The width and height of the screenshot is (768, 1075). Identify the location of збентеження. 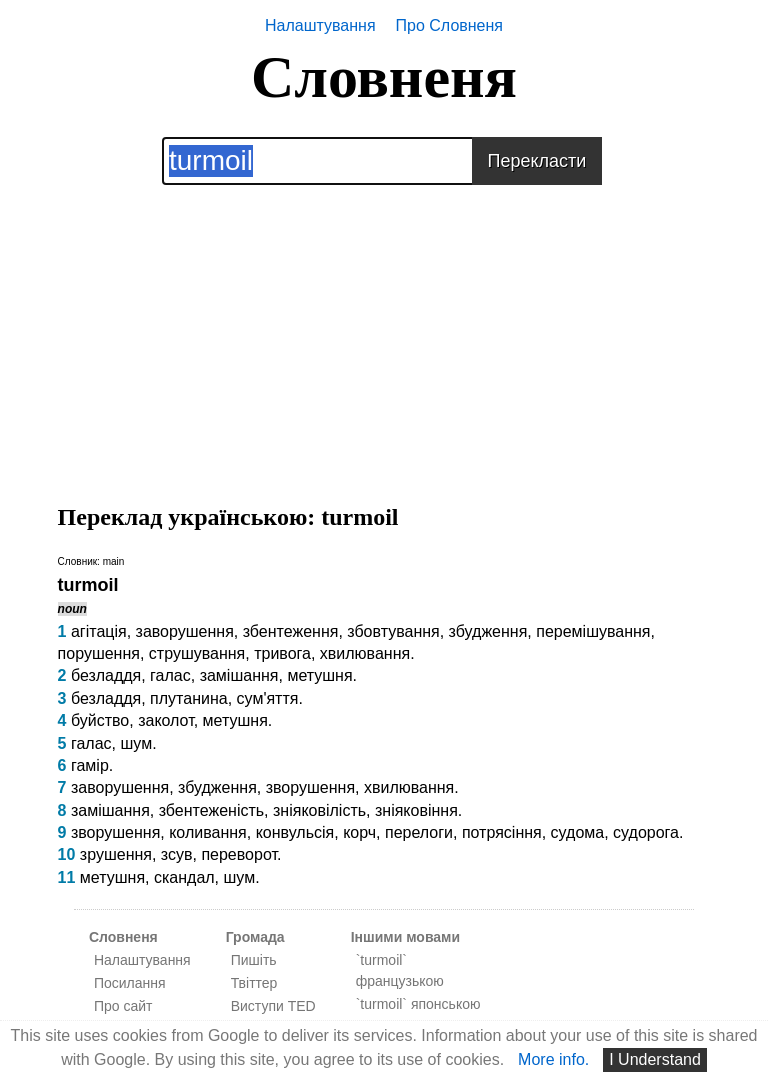
(291, 631).